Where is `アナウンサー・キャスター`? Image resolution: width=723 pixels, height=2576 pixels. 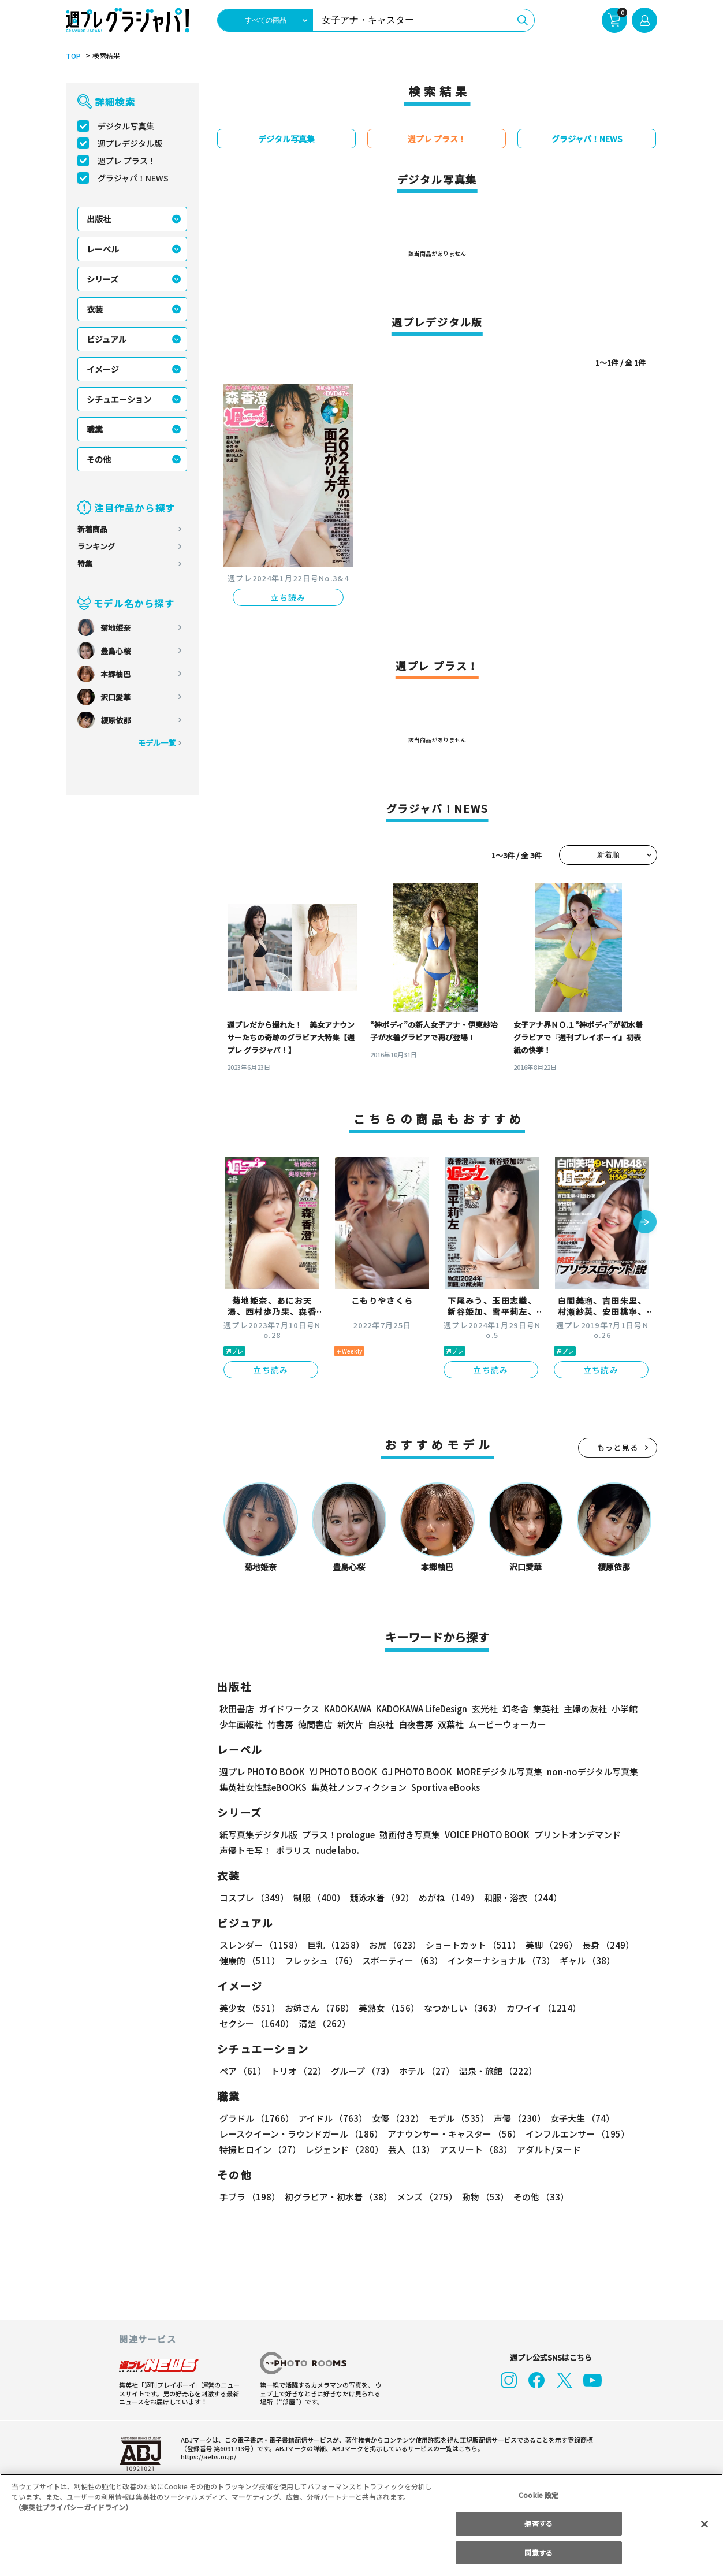
アナウンサー・キャスター is located at coordinates (453, 2134).